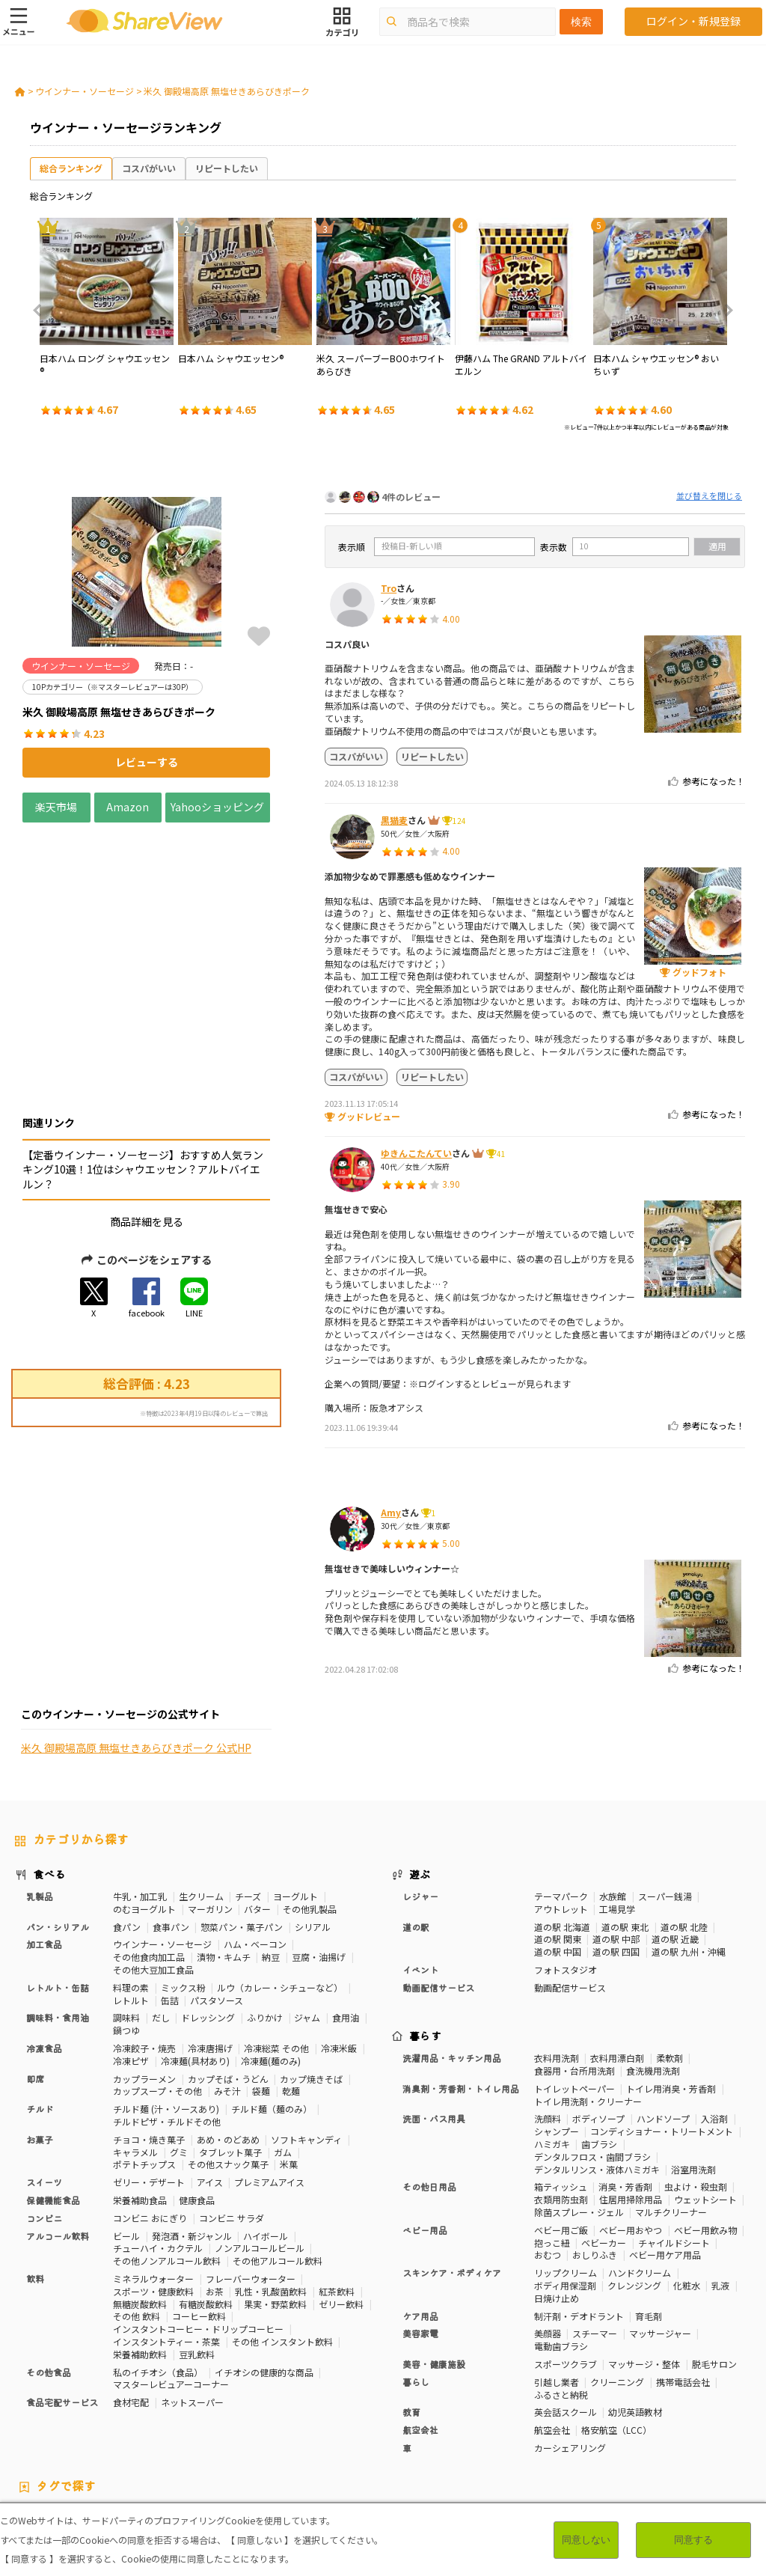 This screenshot has width=766, height=2576. I want to click on 洗面・バス用具, so click(433, 2007).